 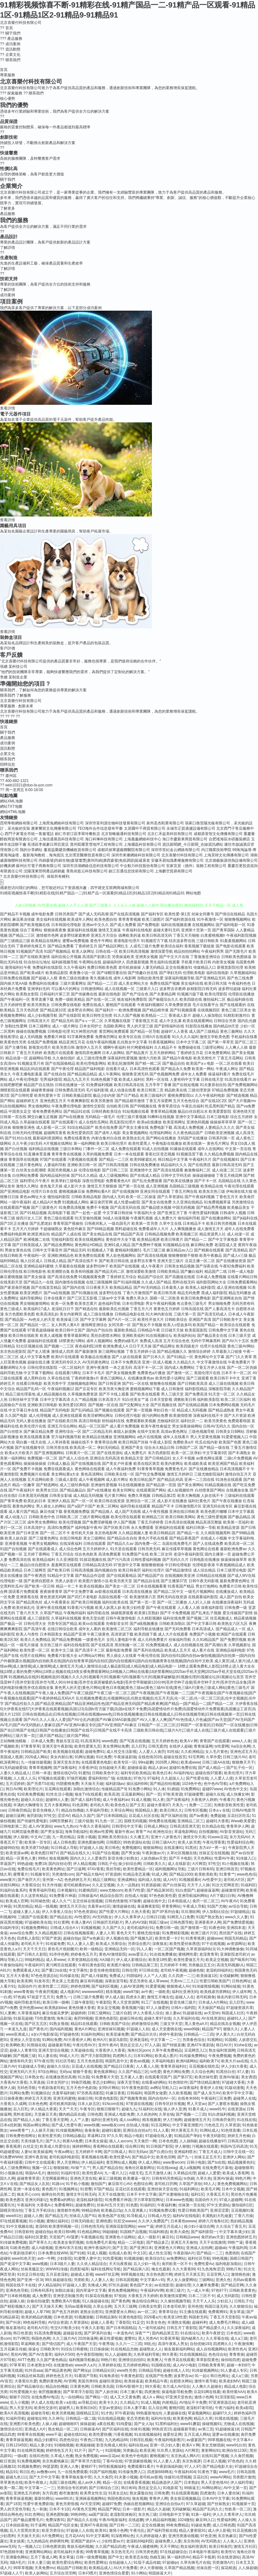 What do you see at coordinates (199, 1863) in the screenshot?
I see `A片网页` at bounding box center [199, 1863].